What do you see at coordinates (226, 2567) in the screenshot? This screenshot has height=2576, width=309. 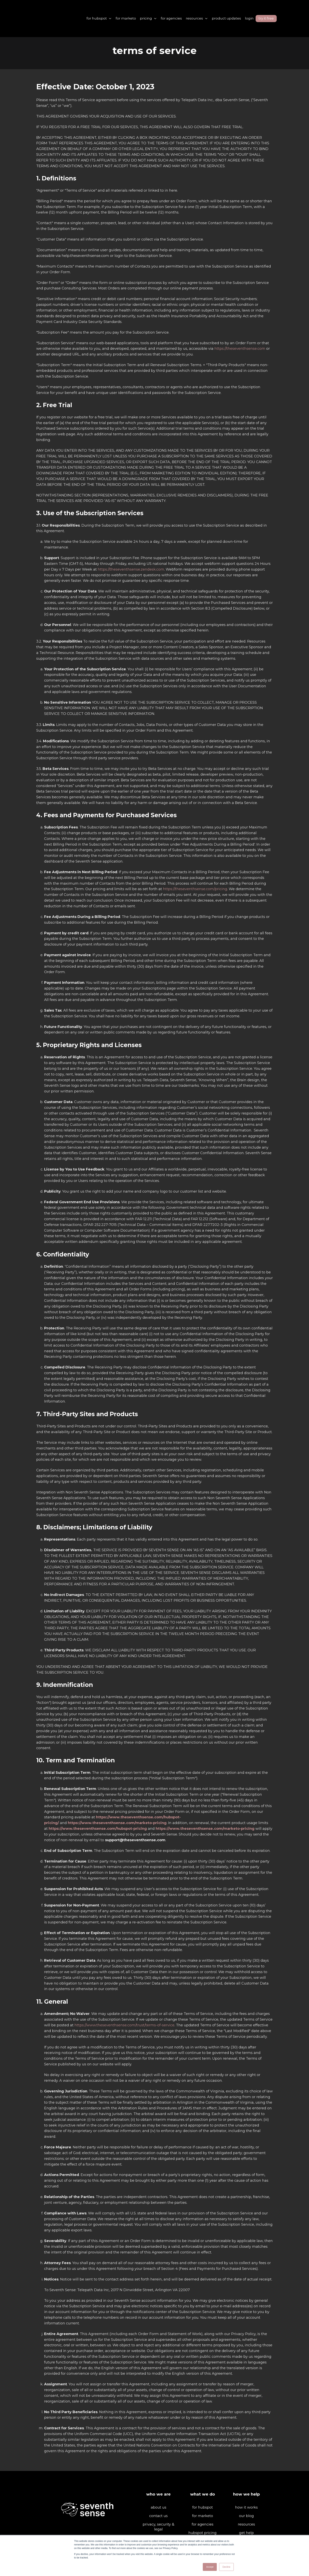 I see `Decline [button]` at bounding box center [226, 2567].